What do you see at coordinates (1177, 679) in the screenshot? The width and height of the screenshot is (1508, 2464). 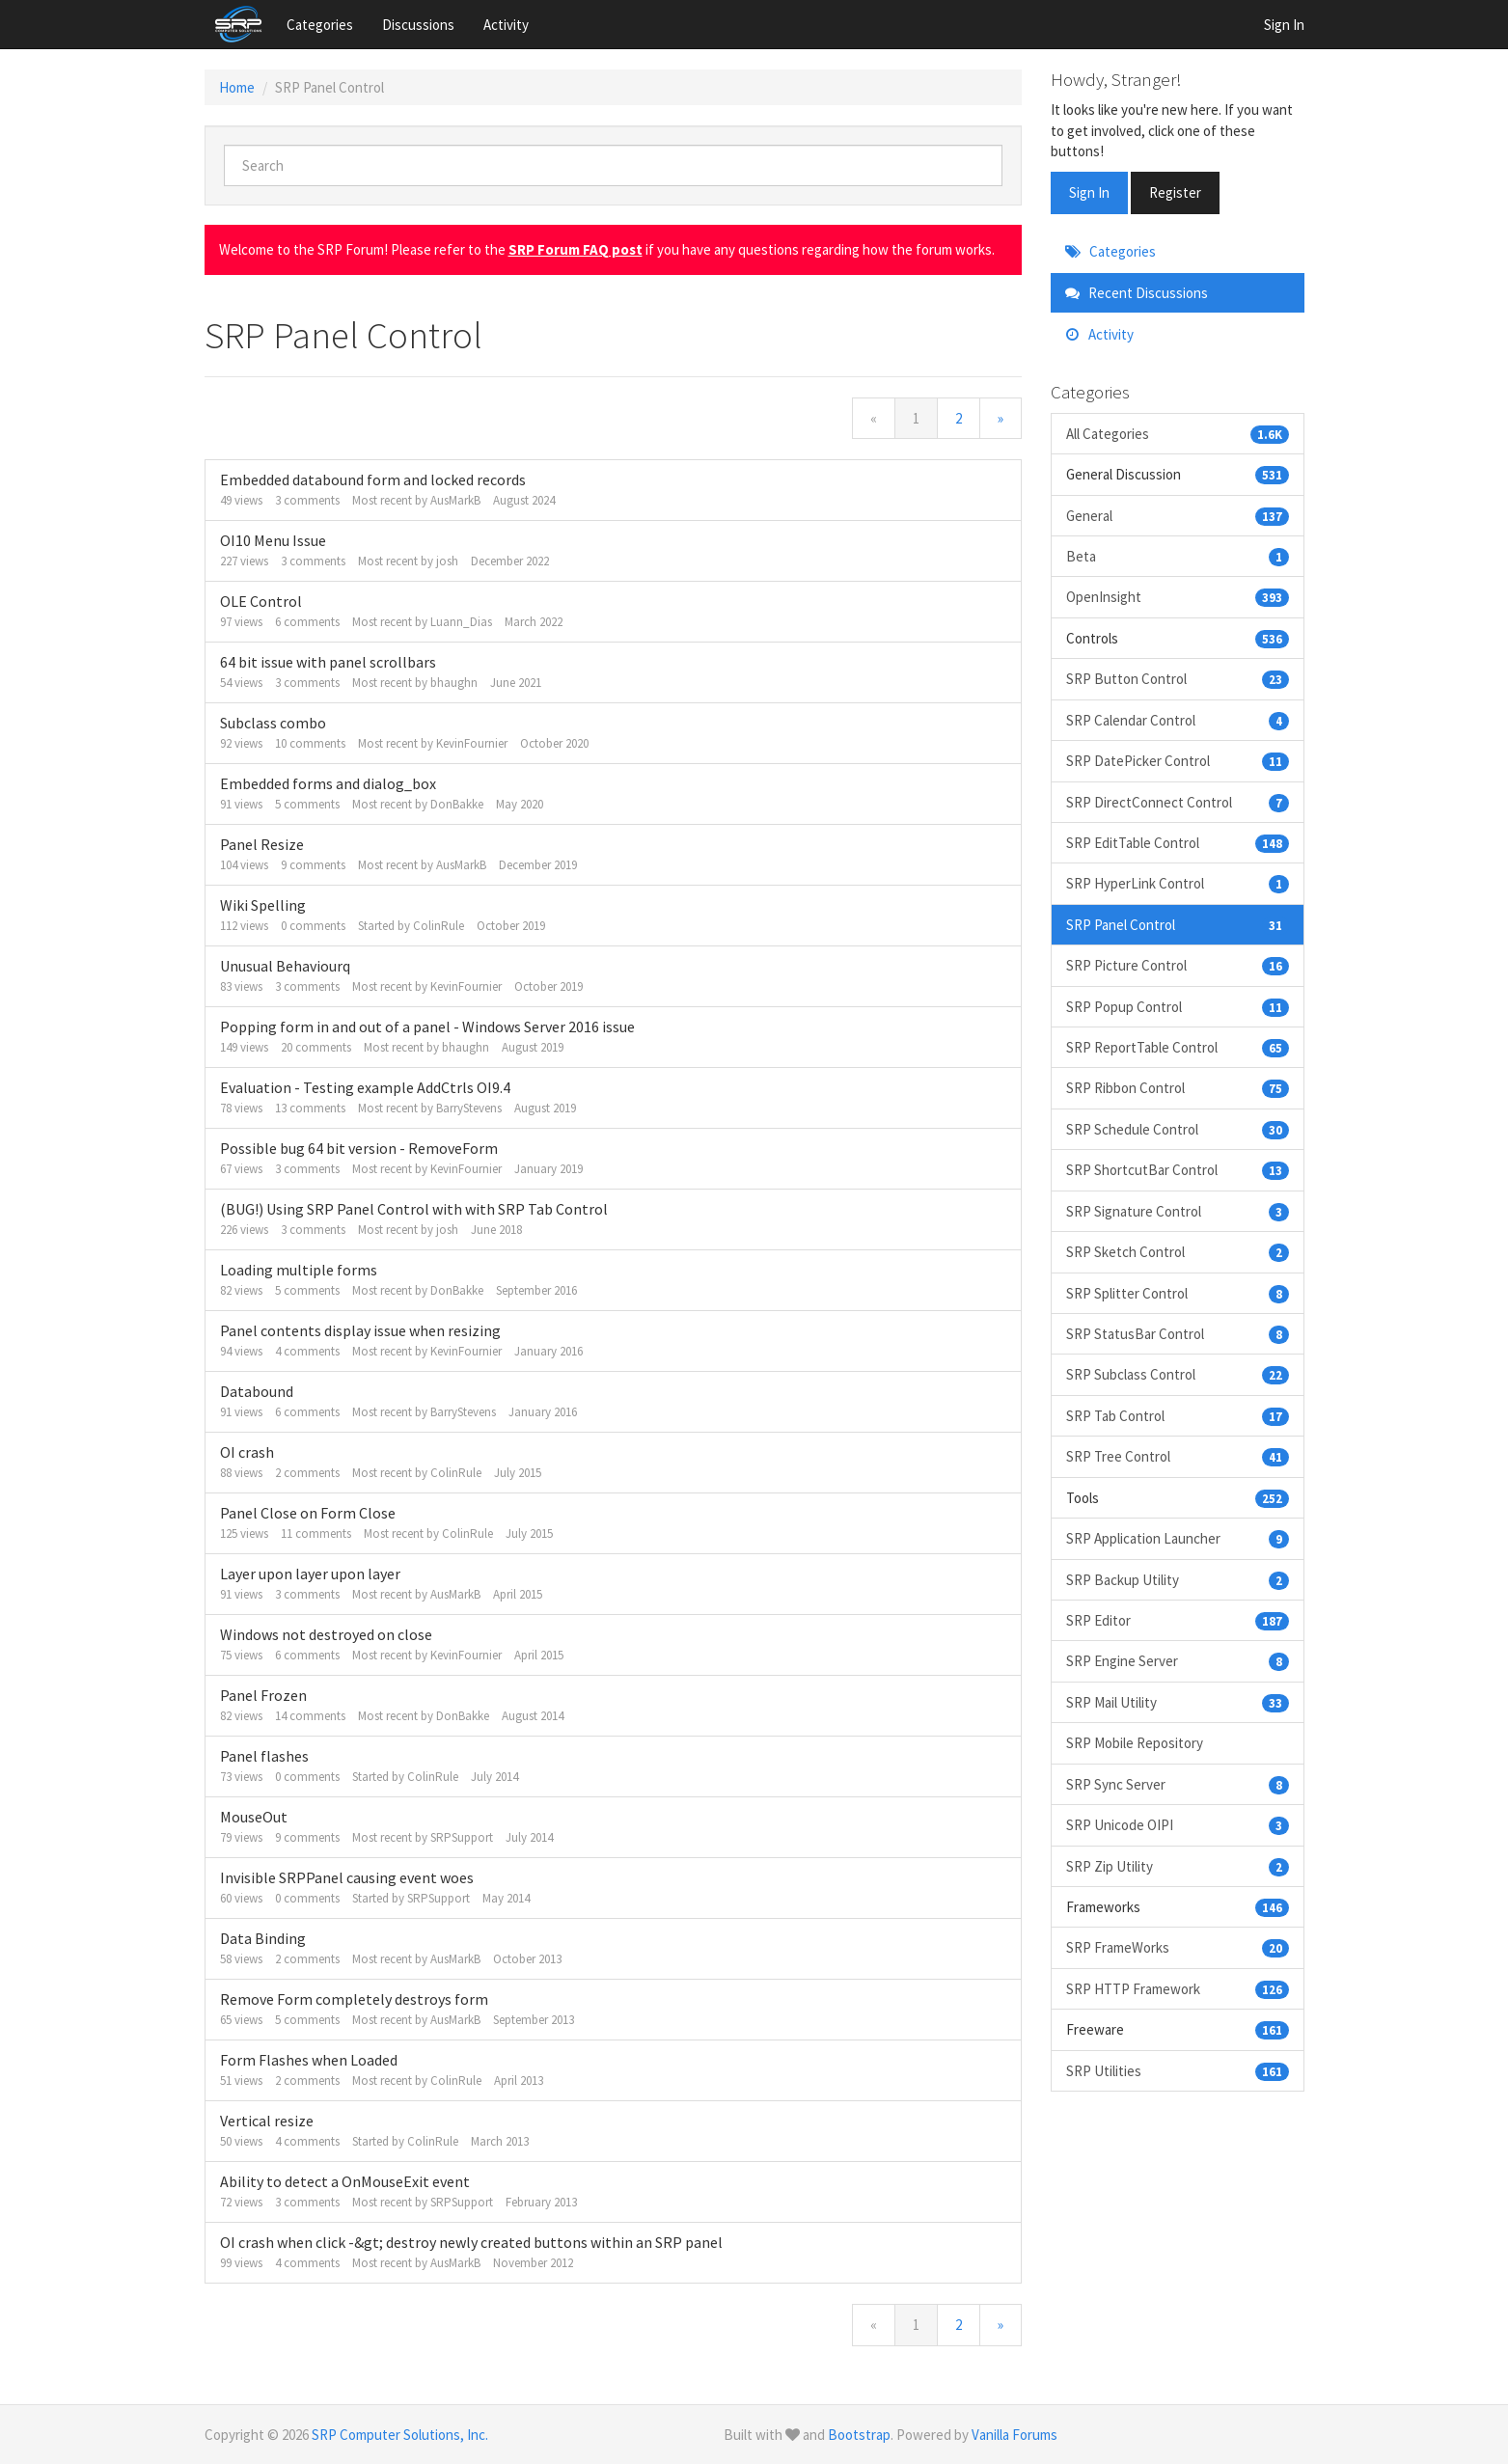 I see `SRP Button Control` at bounding box center [1177, 679].